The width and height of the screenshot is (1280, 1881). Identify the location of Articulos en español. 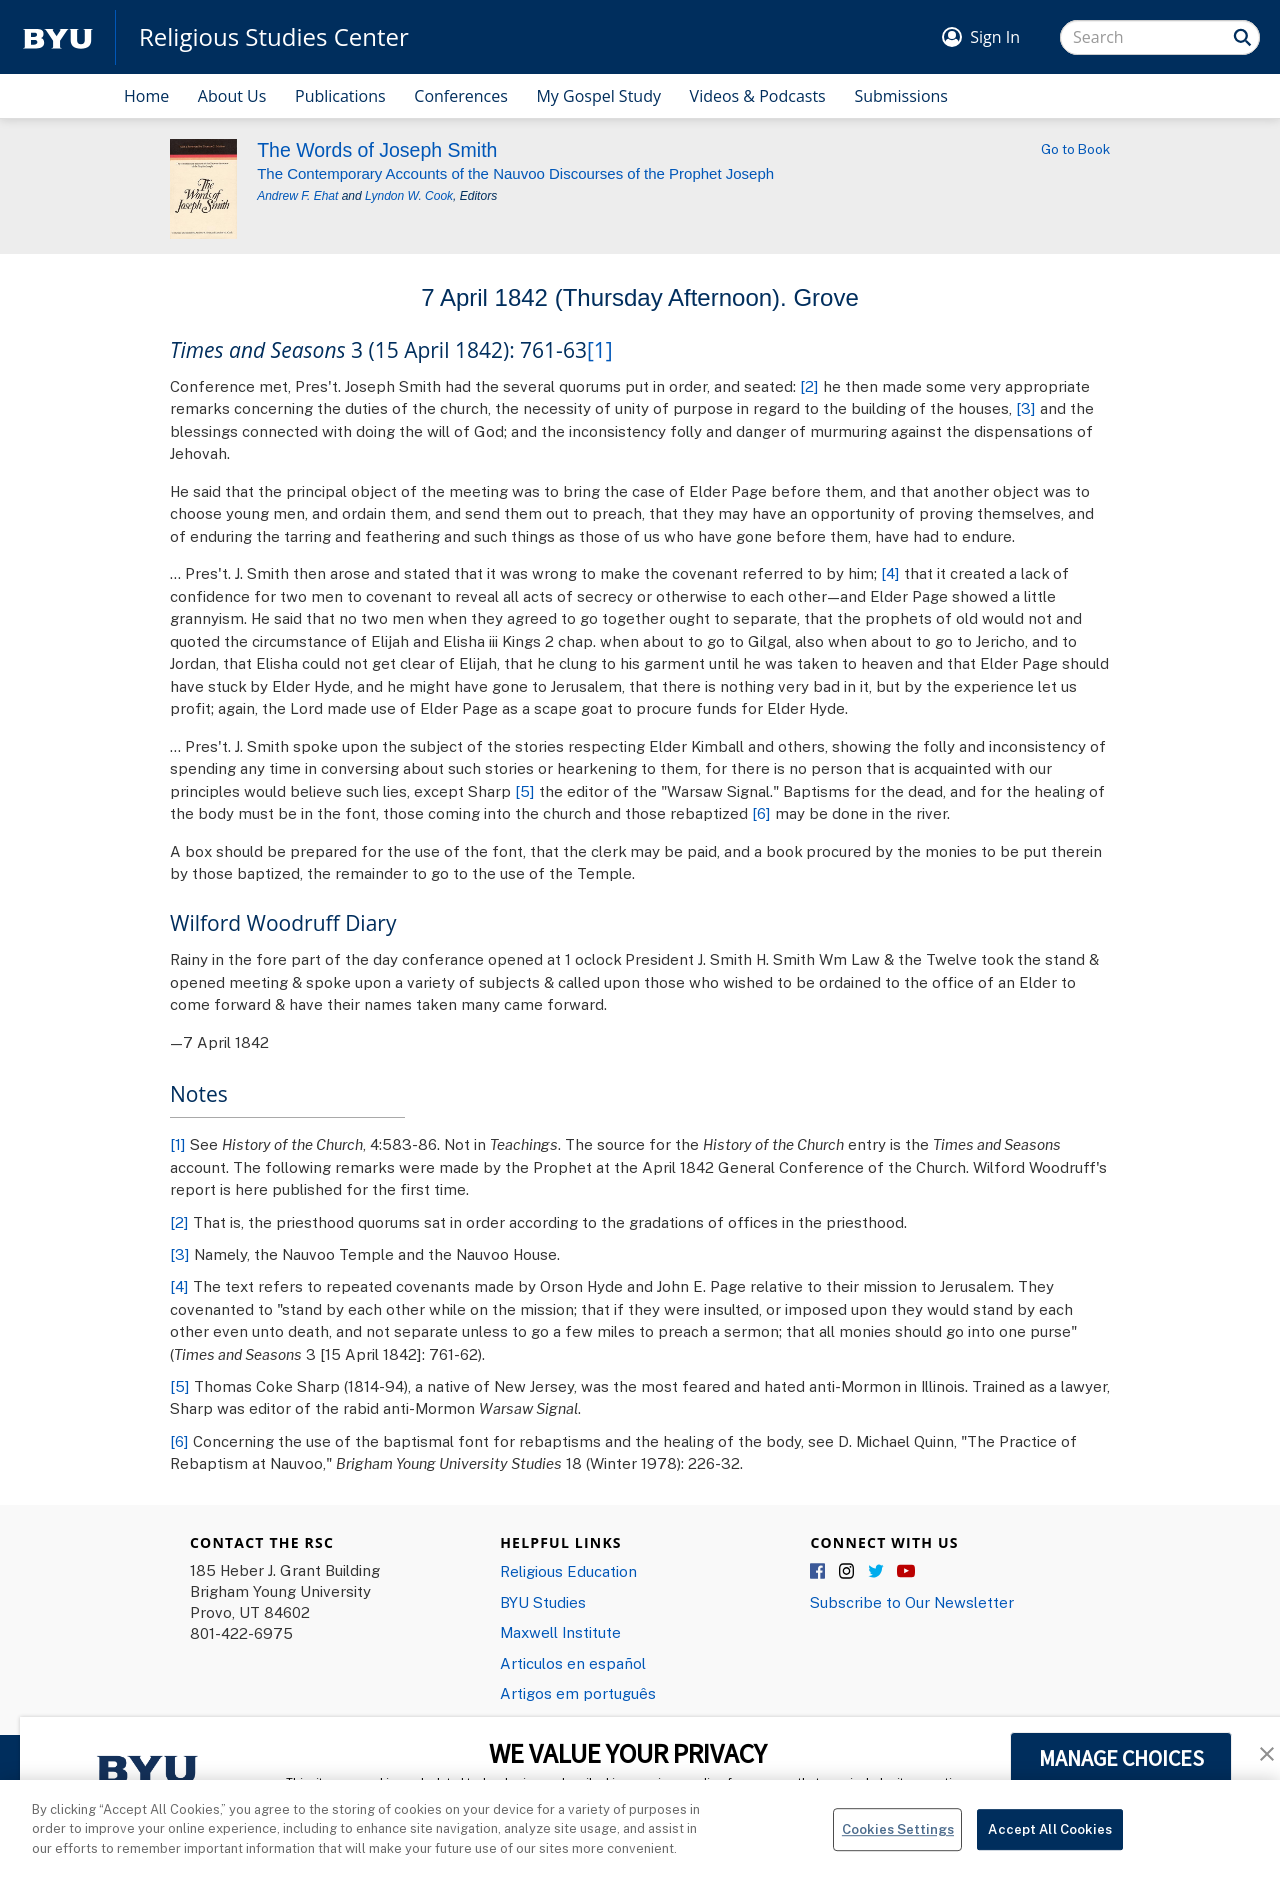
(573, 1663).